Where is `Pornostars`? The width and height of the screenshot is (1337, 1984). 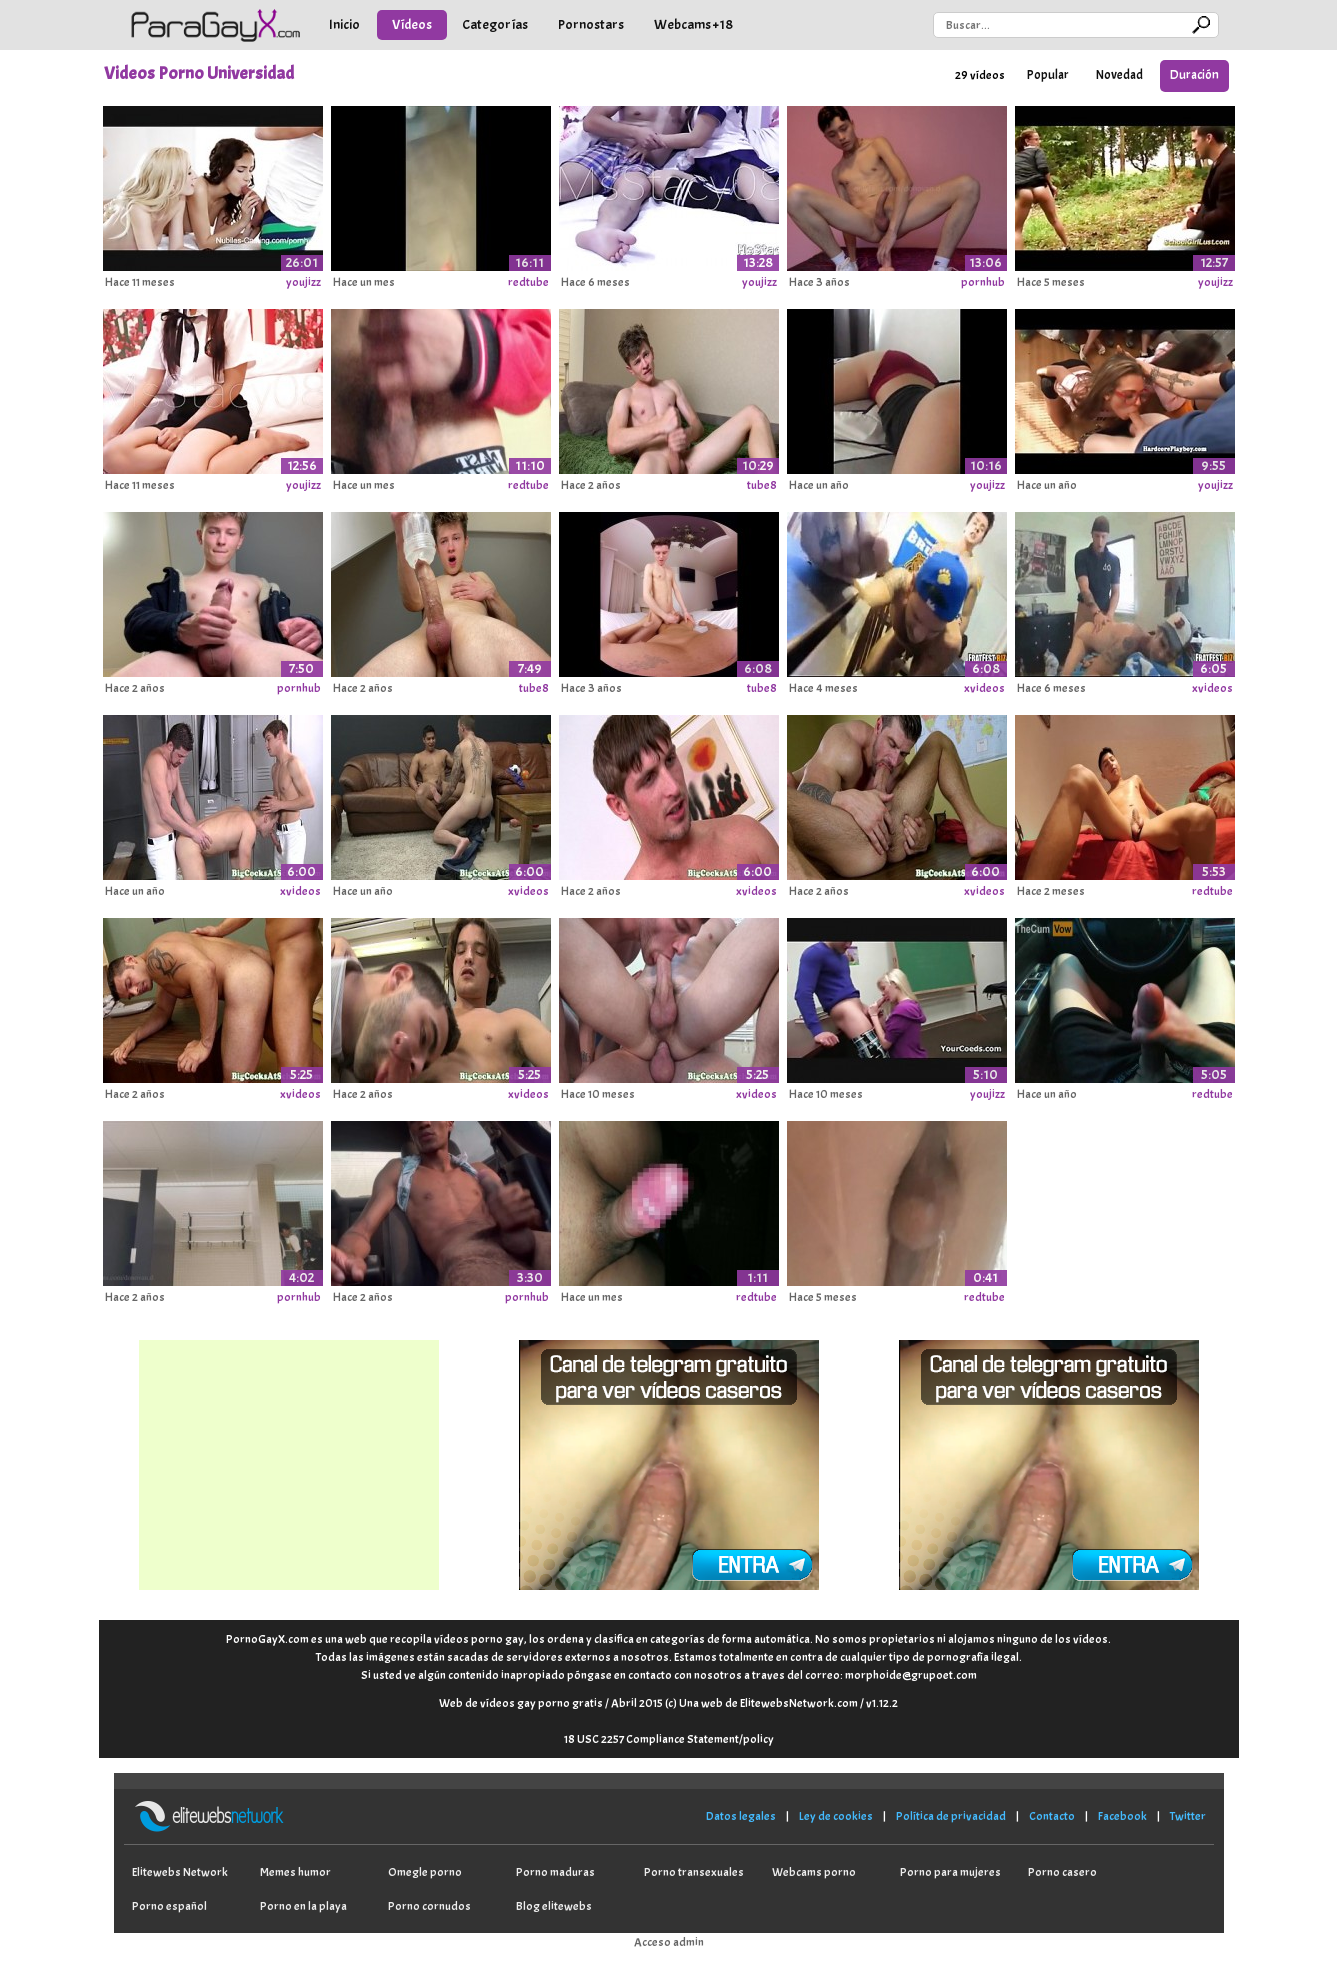
Pornostars is located at coordinates (591, 24).